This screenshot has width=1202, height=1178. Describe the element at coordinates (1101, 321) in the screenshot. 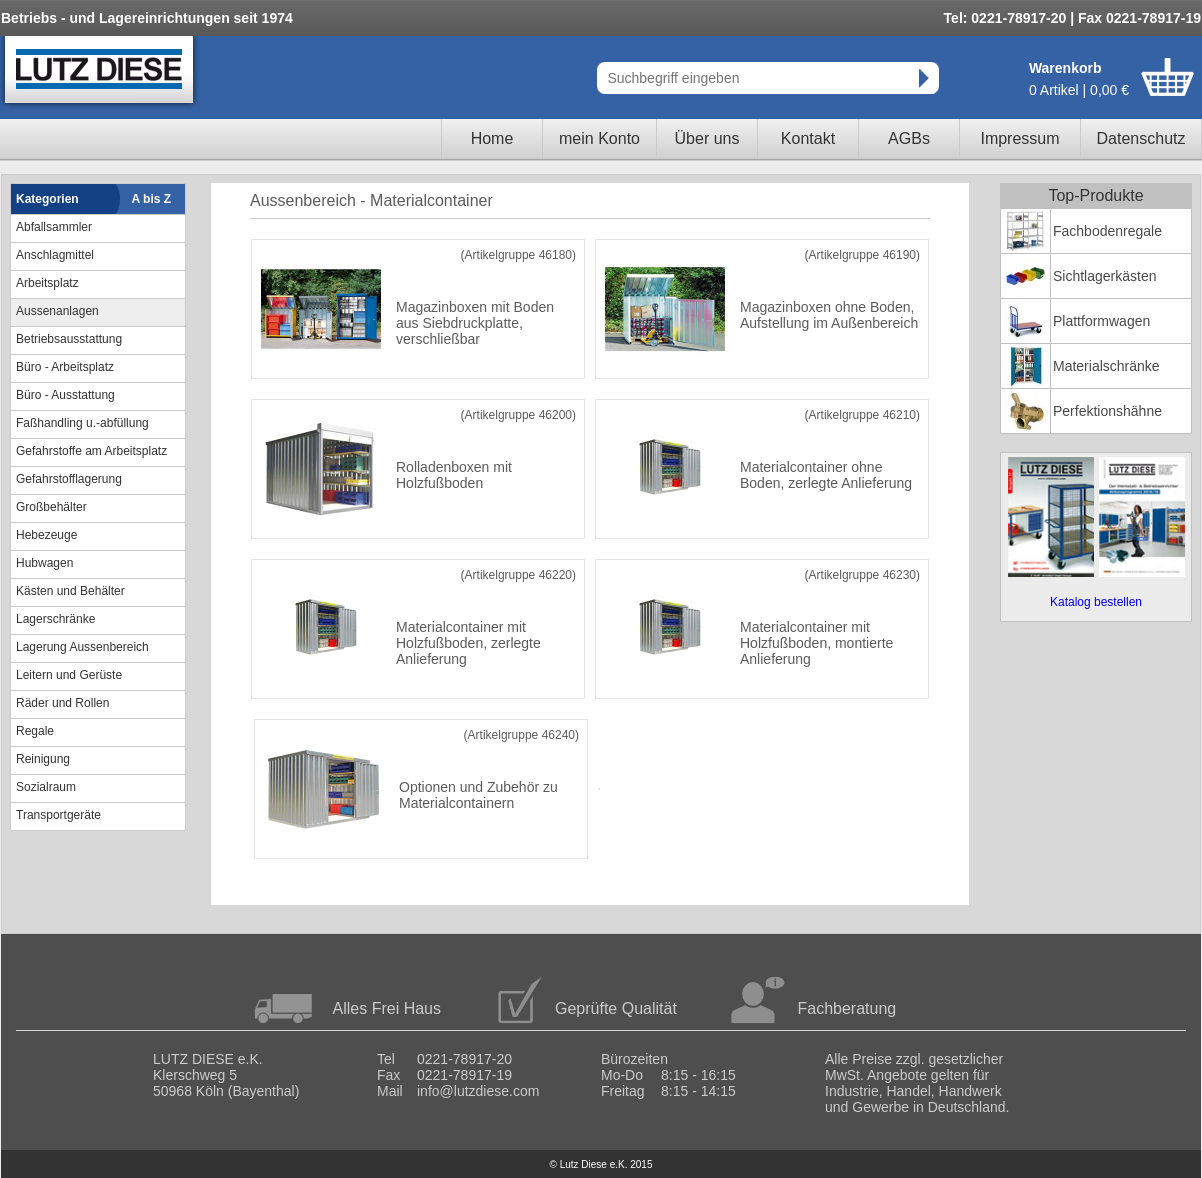

I see `Plattformwagen` at that location.